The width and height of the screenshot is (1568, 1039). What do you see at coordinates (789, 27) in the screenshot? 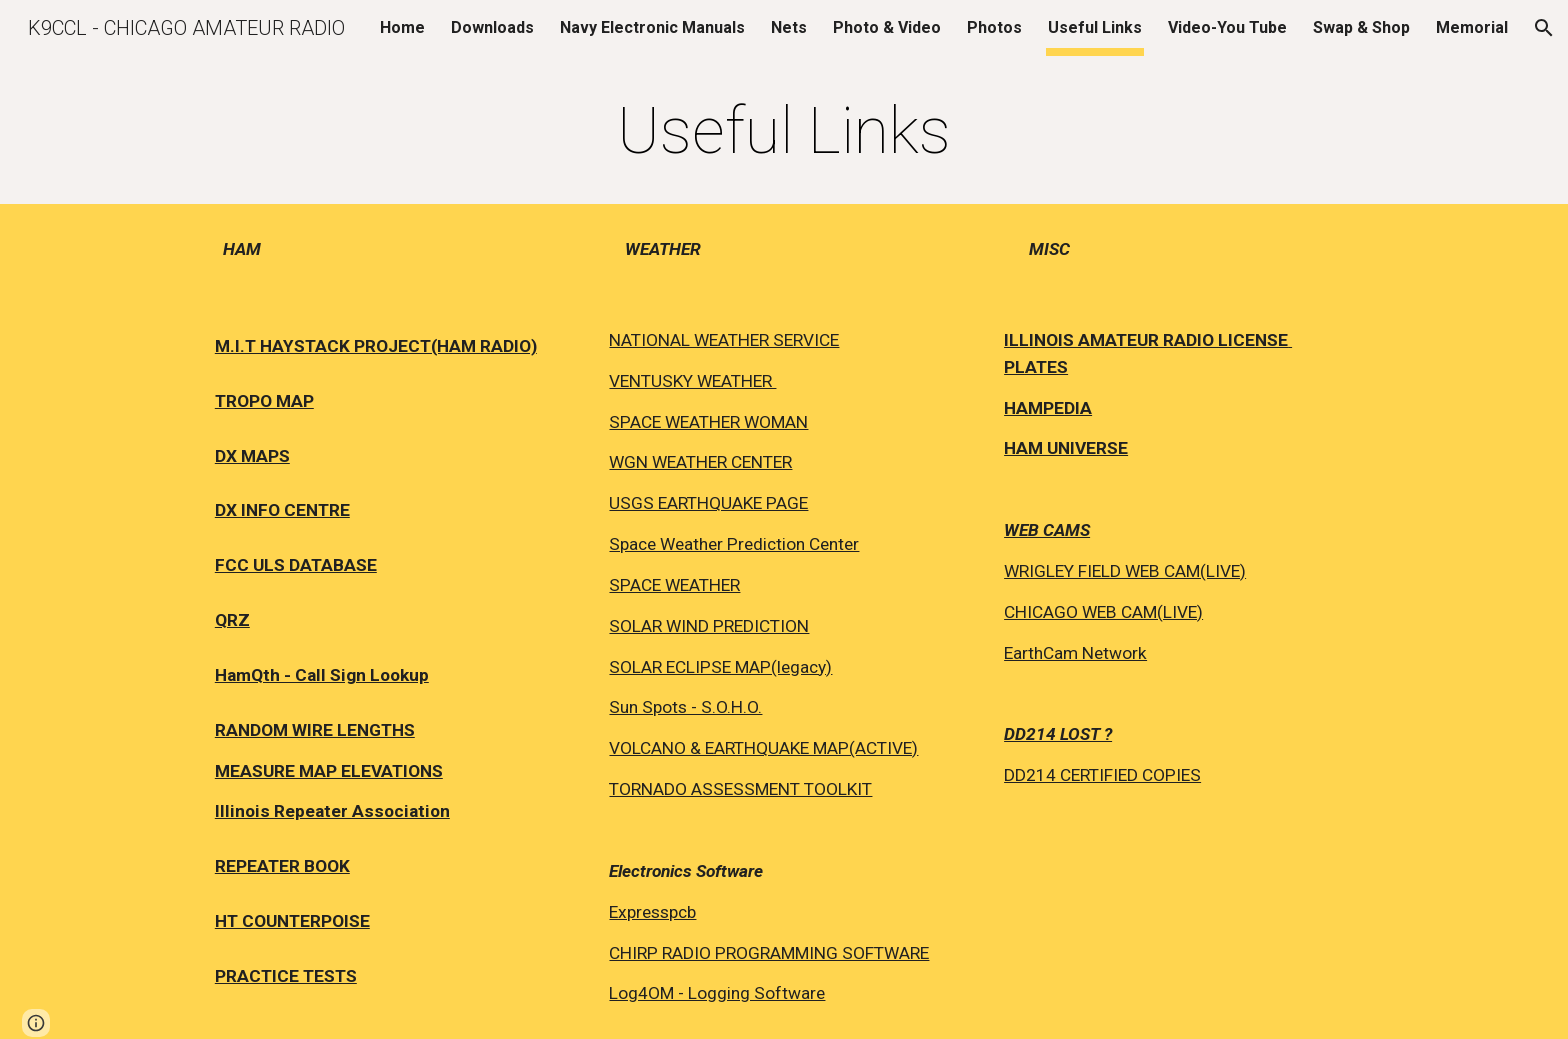
I see `Nets [link]` at bounding box center [789, 27].